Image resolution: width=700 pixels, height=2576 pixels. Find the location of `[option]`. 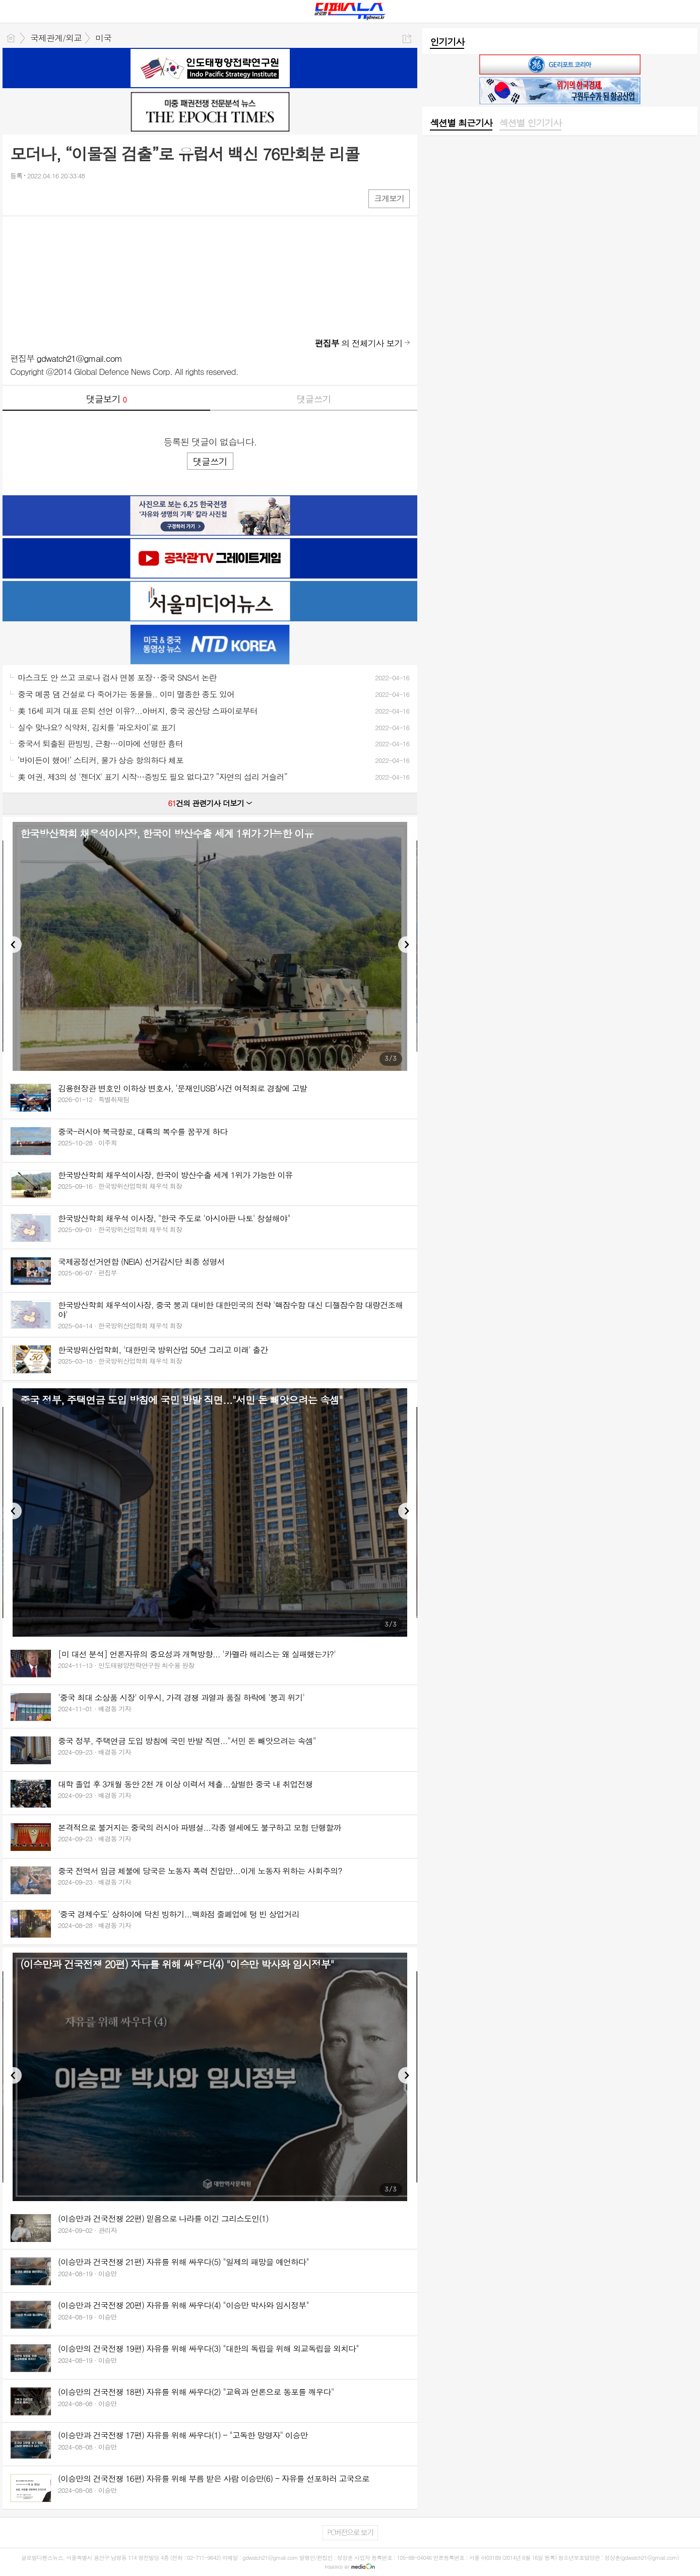

[option] is located at coordinates (210, 946).